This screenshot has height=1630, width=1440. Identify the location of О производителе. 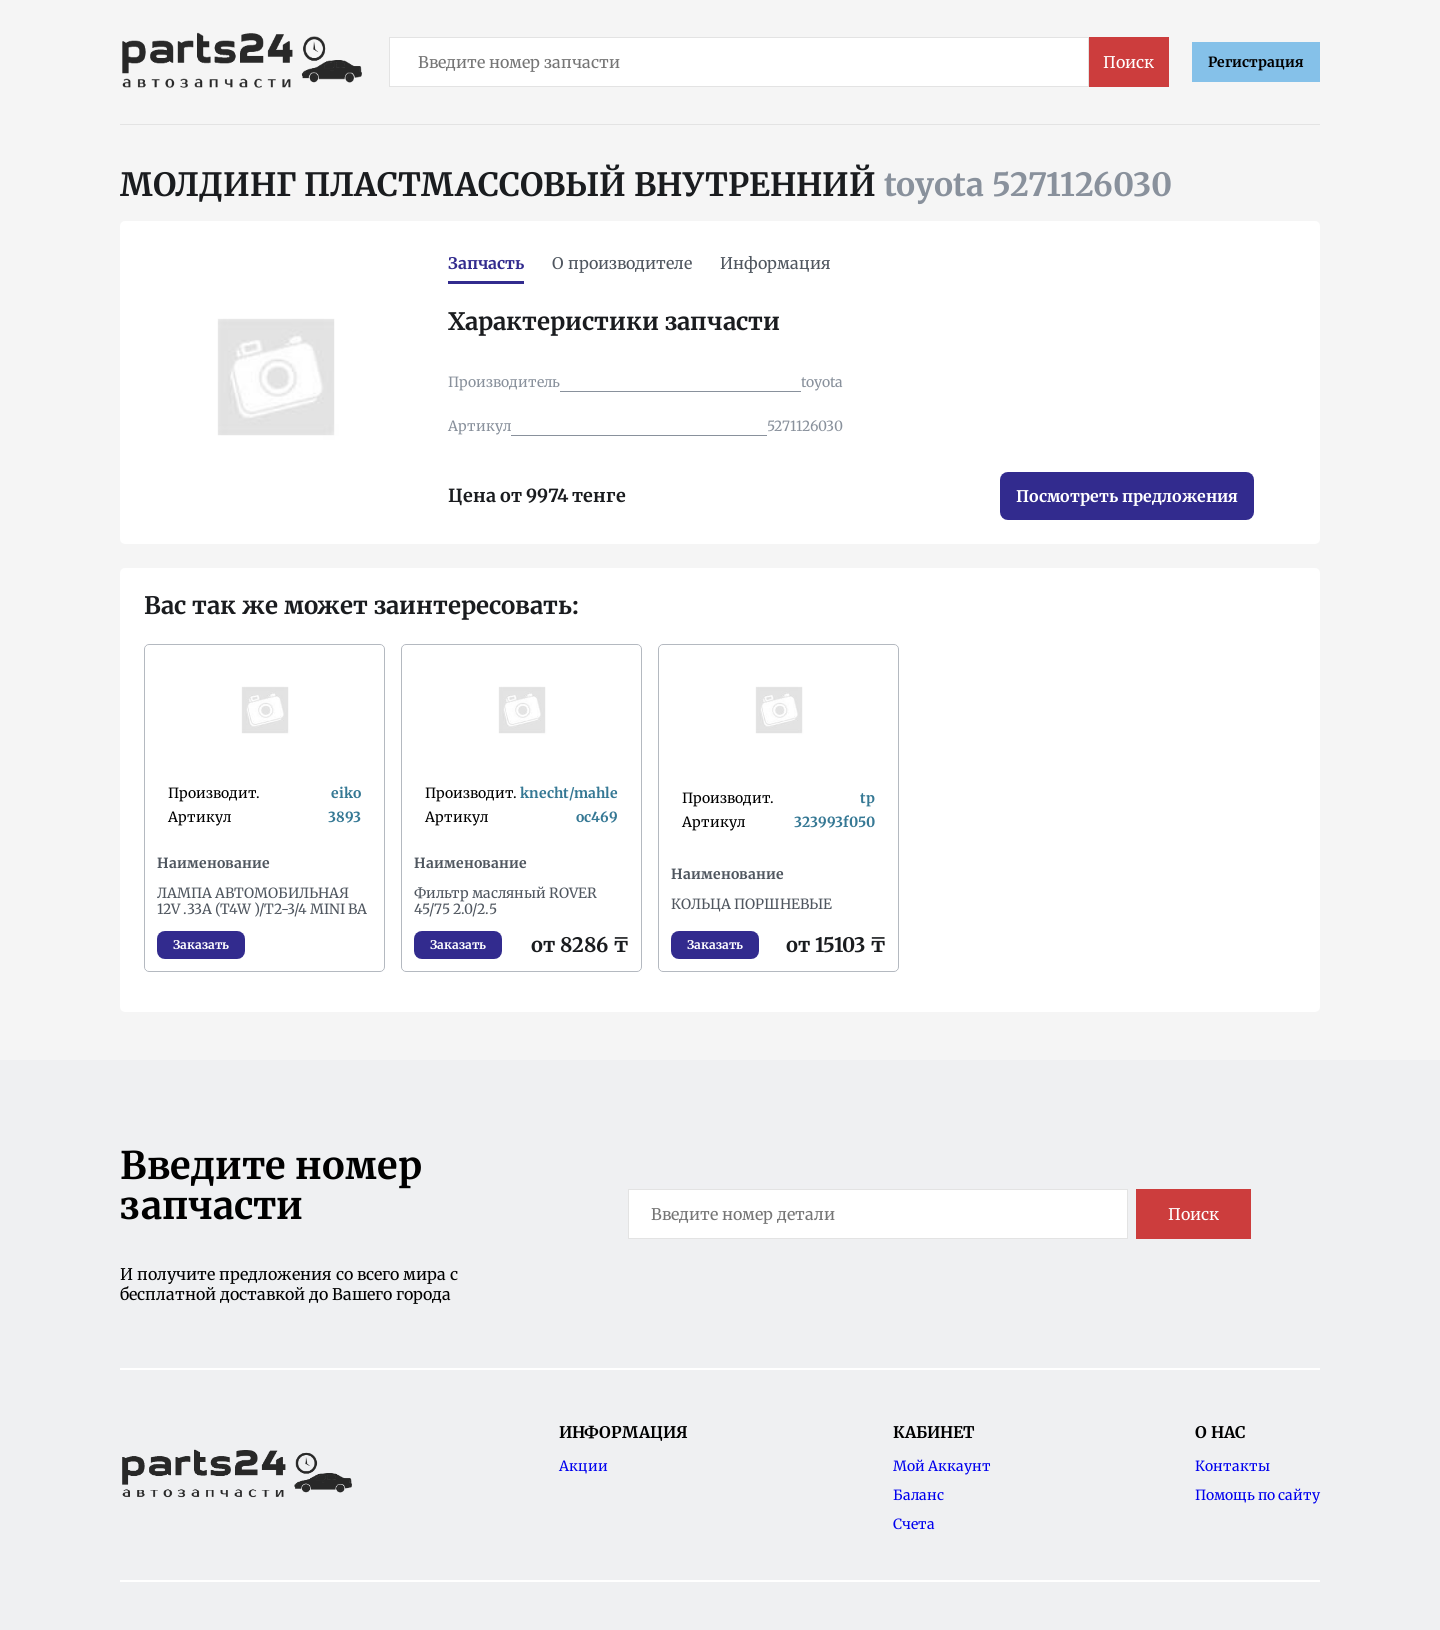
(622, 263).